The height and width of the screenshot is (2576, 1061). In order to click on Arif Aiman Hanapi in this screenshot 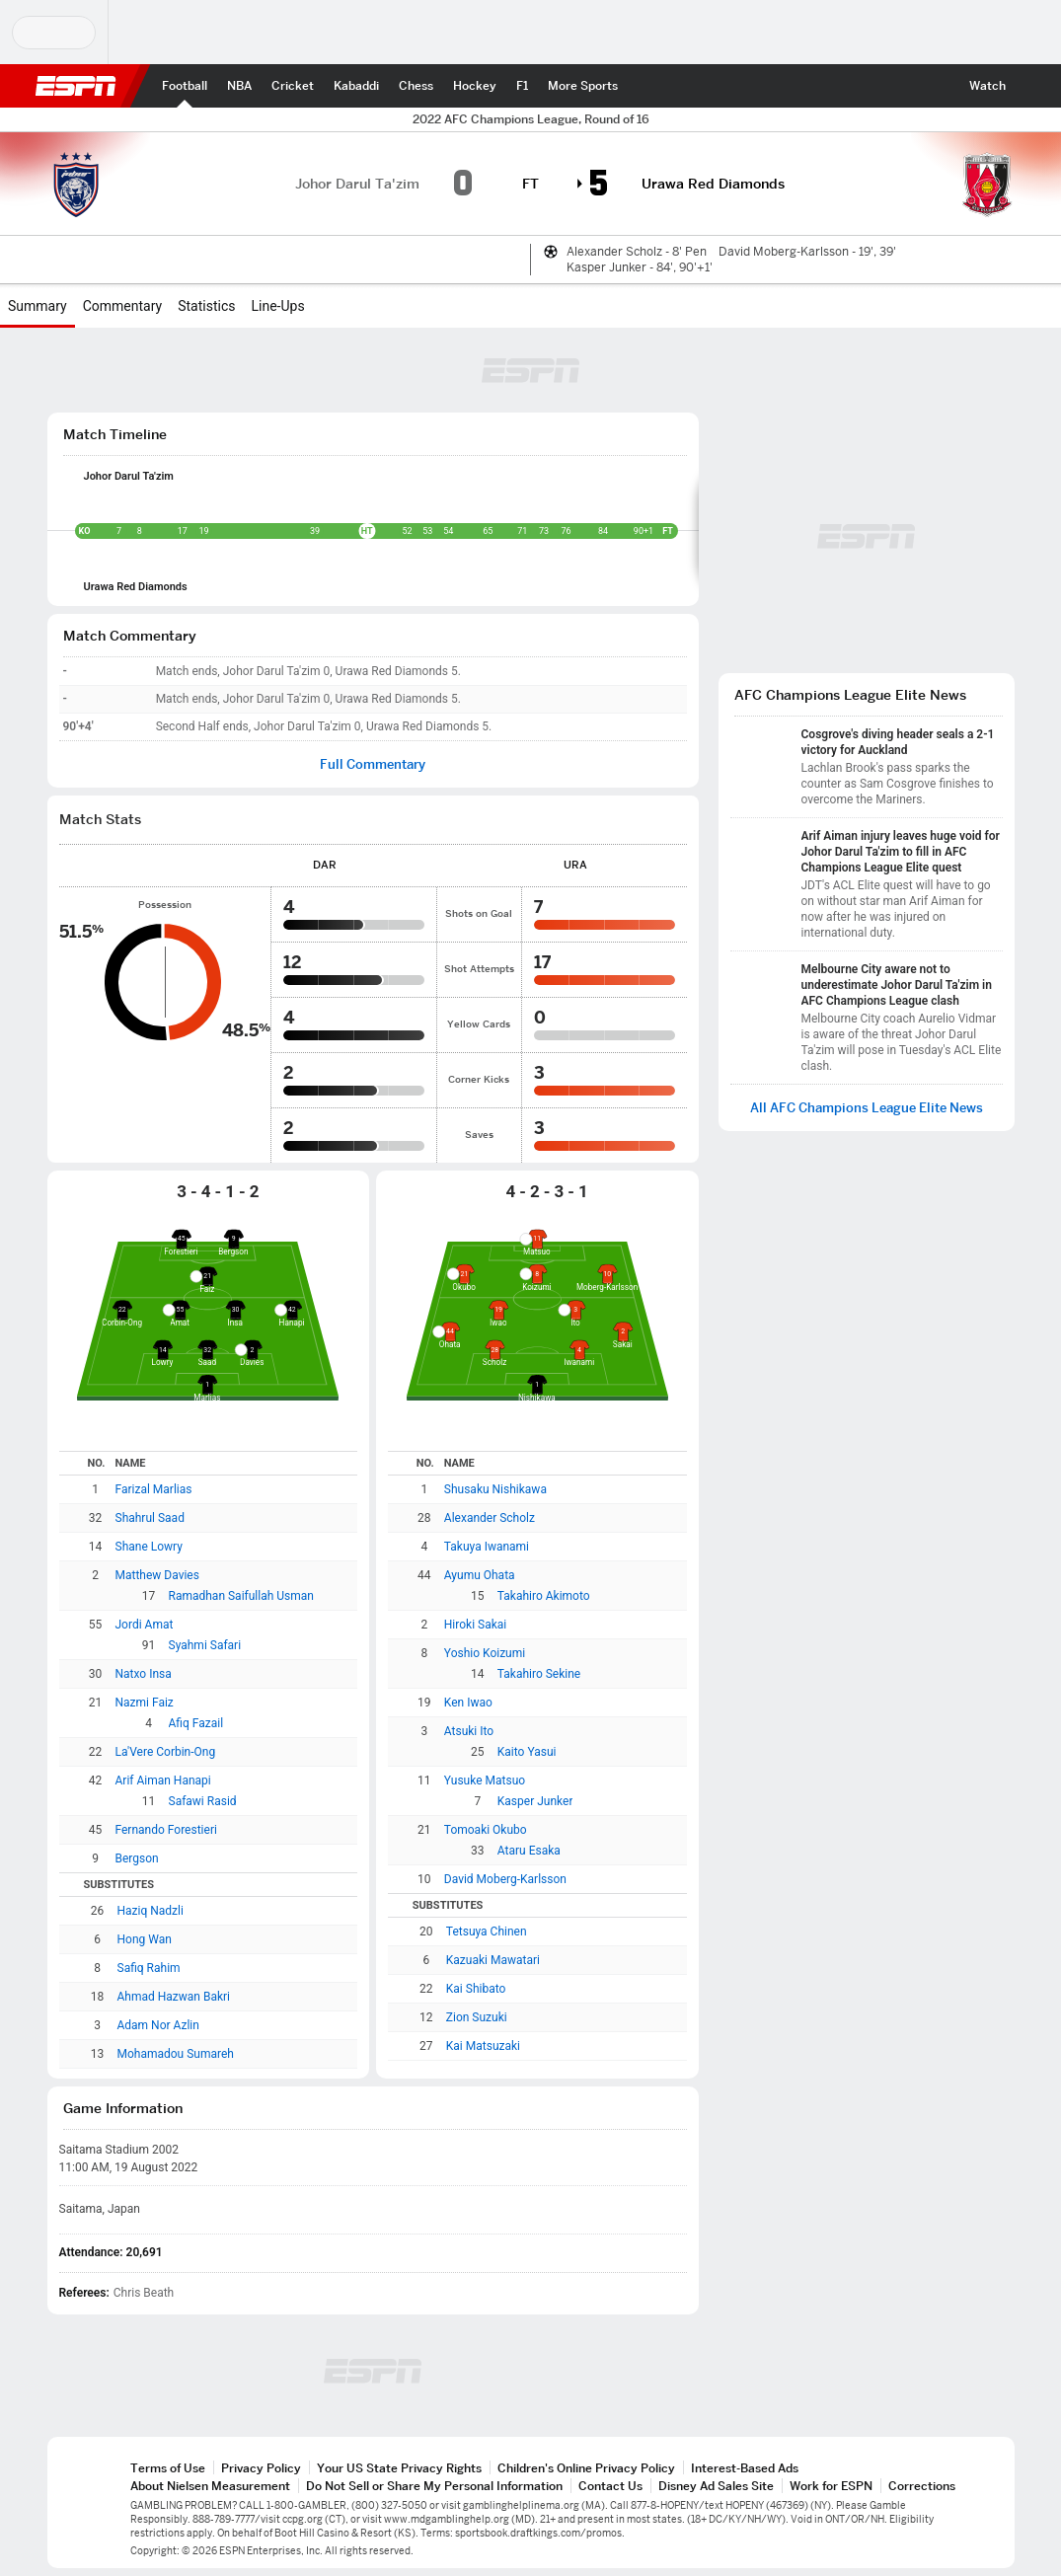, I will do `click(163, 1780)`.